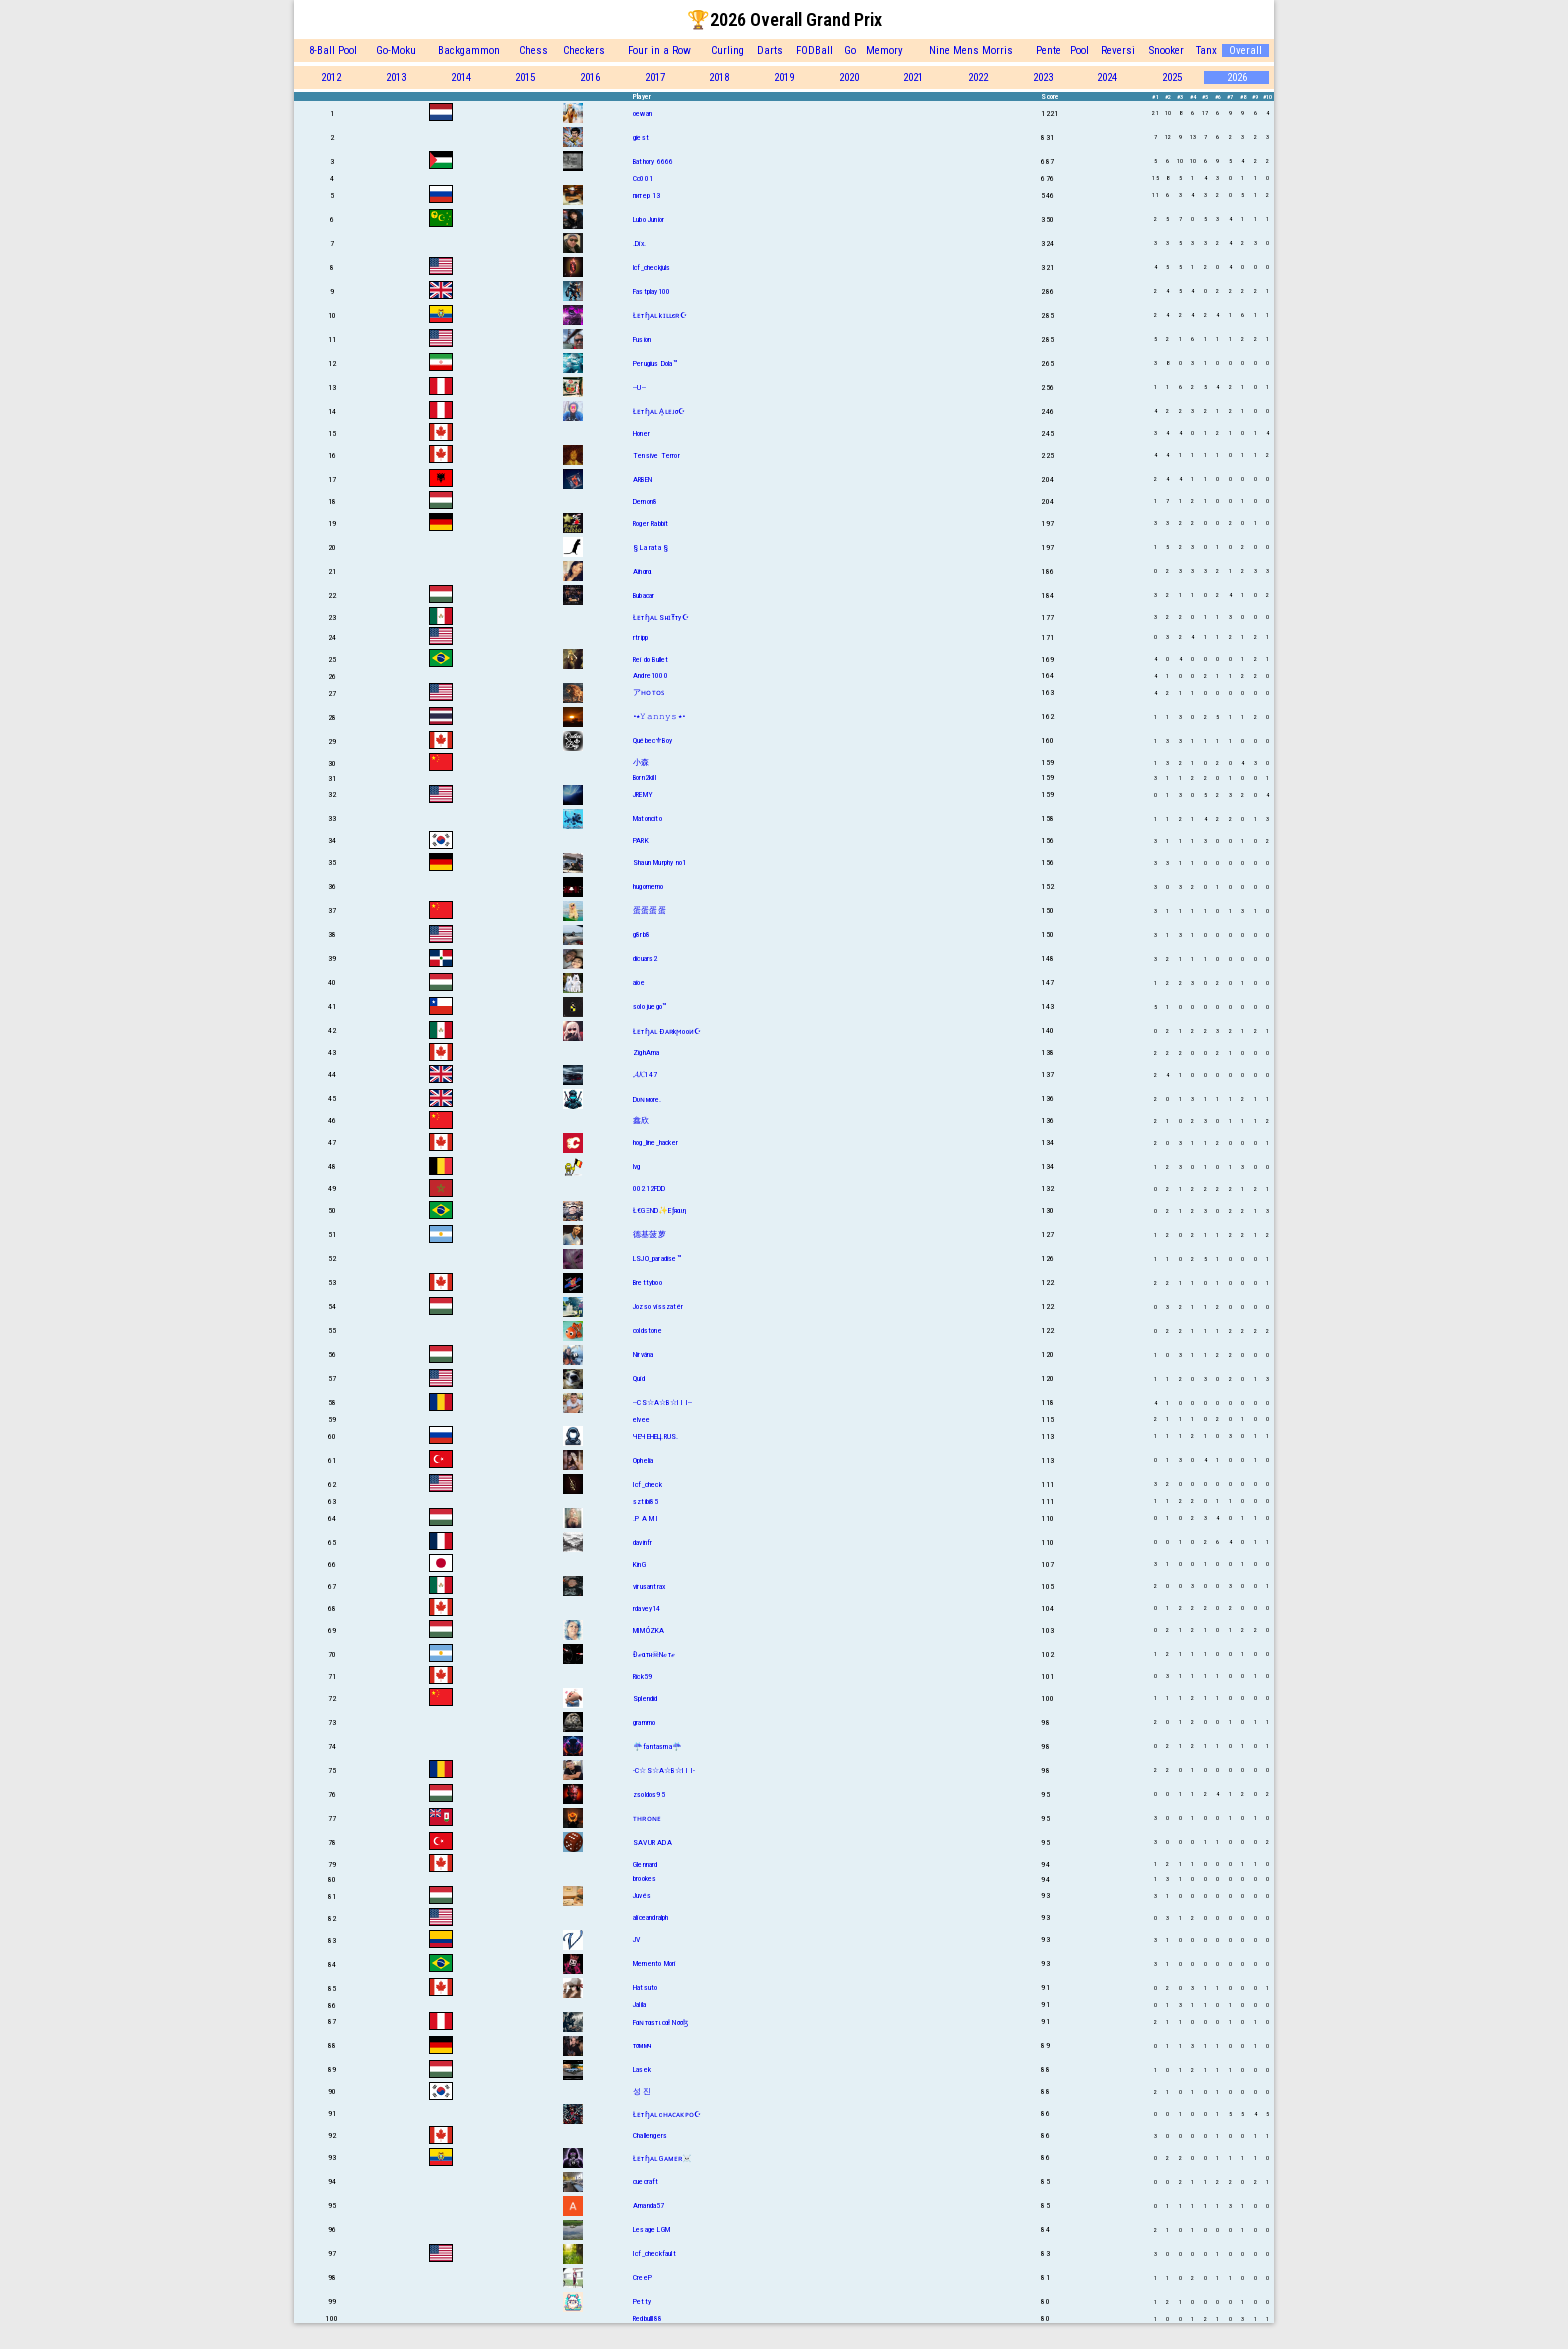 Image resolution: width=1568 pixels, height=2349 pixels. I want to click on Bathory 6666, so click(653, 161).